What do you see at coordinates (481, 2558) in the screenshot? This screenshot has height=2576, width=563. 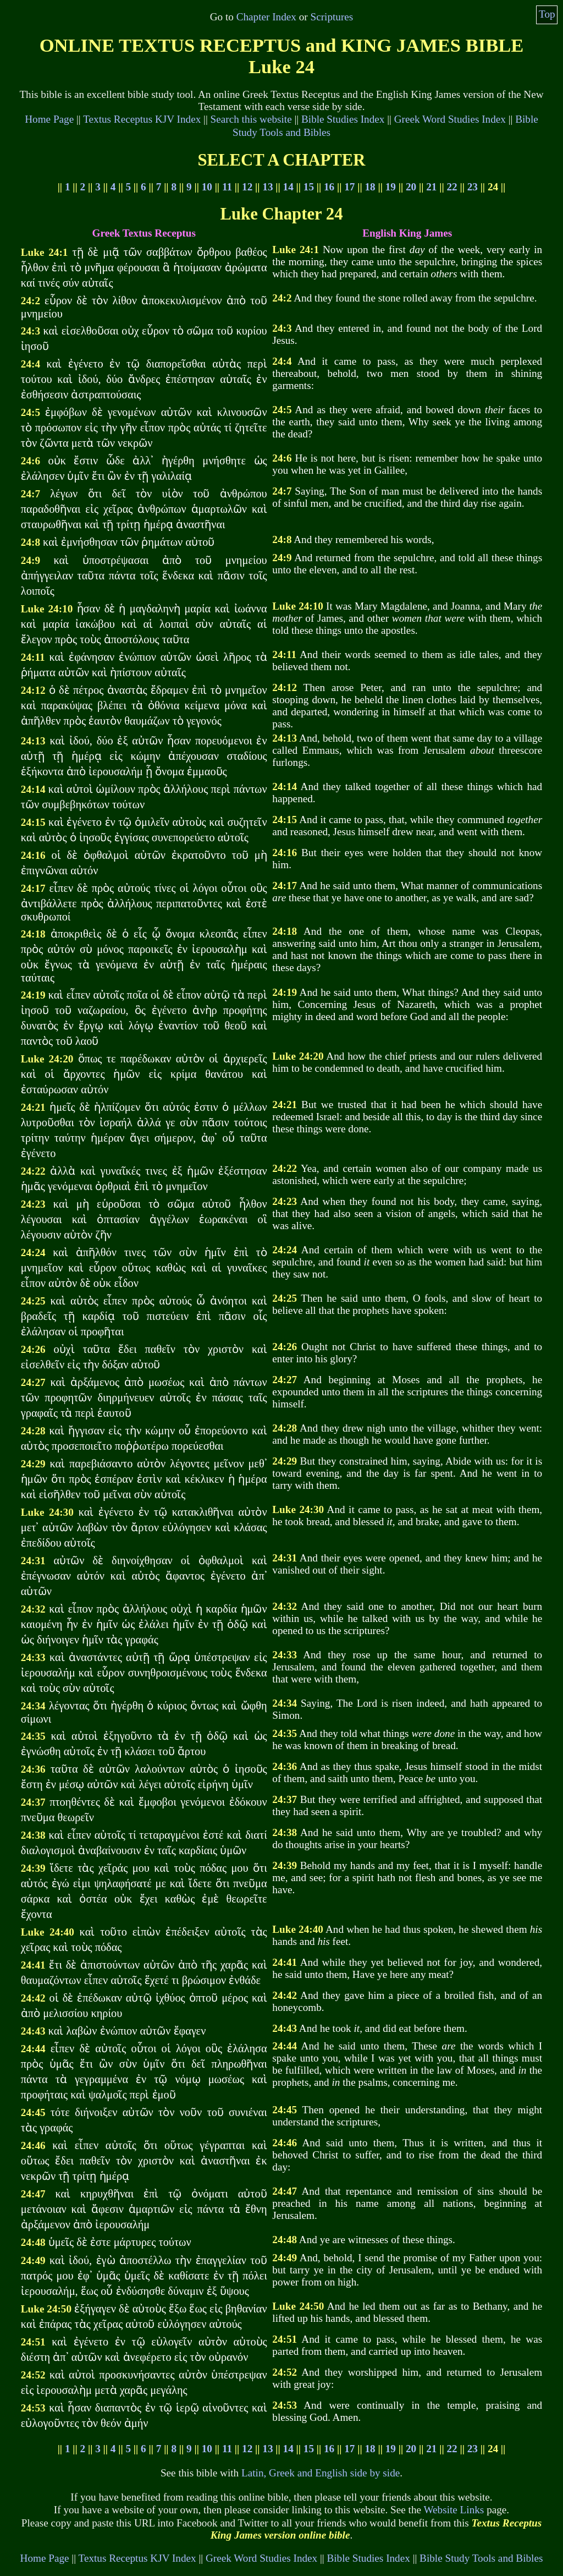 I see `Bible Study Tools and Bibles` at bounding box center [481, 2558].